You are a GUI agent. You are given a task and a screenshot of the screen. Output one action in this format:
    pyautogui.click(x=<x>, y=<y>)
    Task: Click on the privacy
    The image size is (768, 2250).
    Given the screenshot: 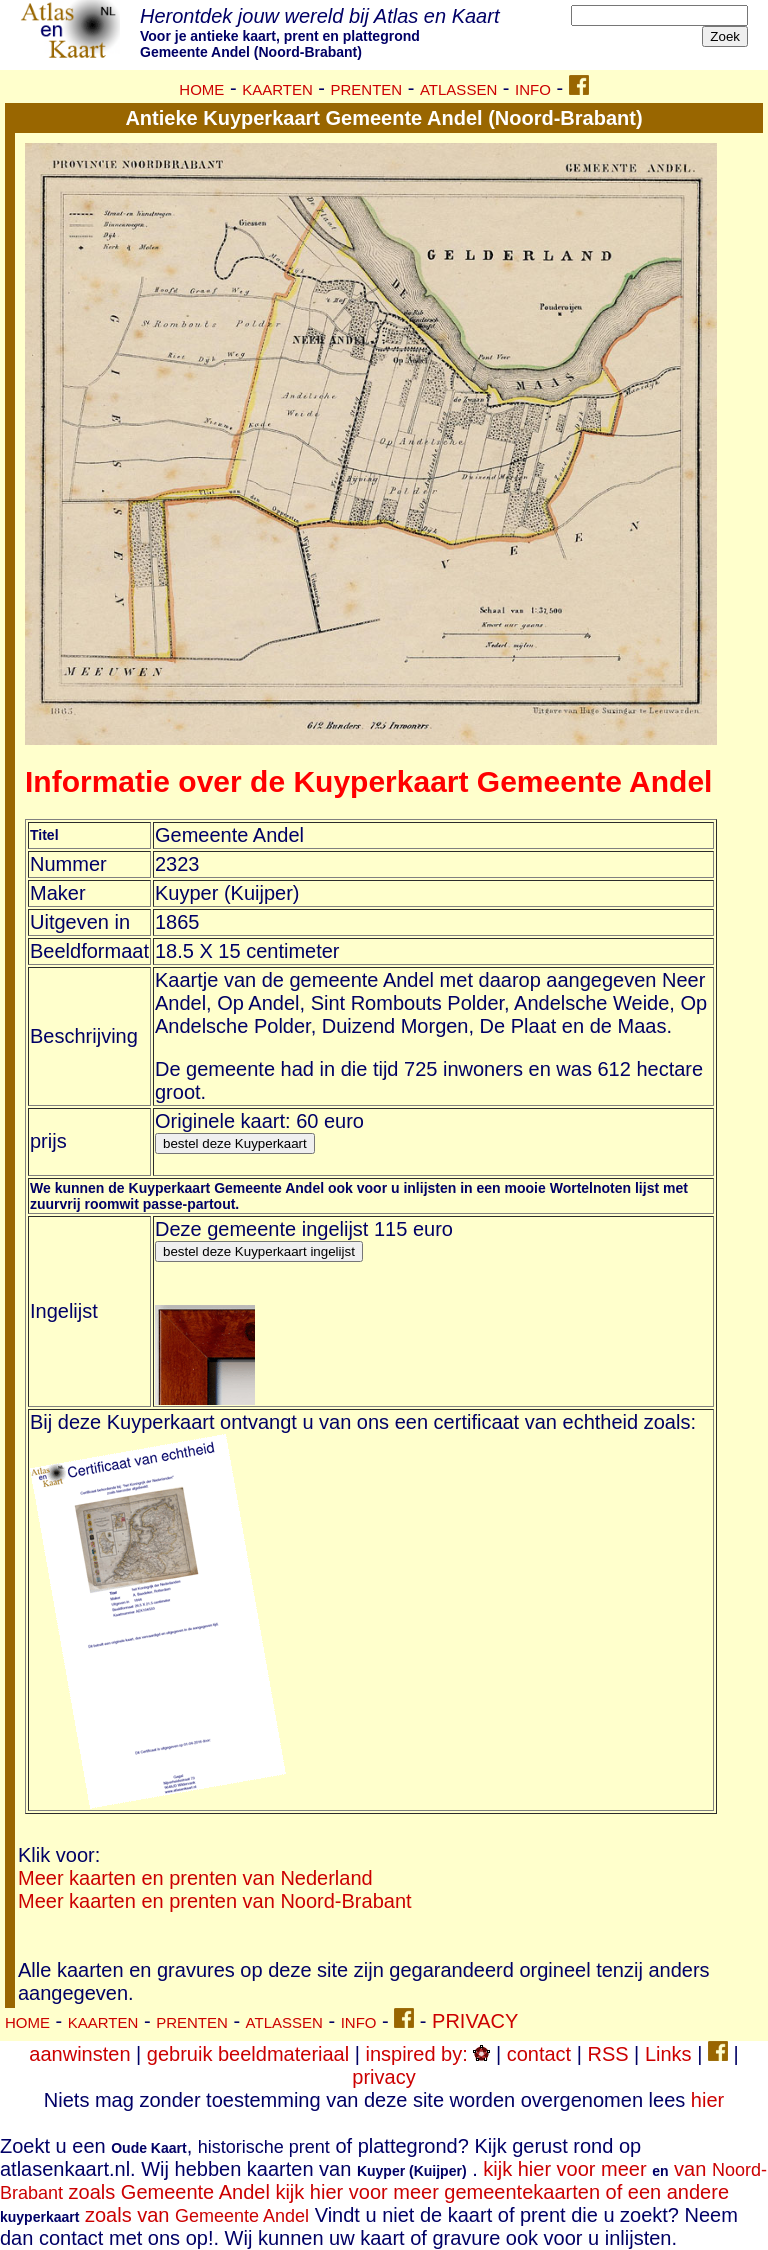 What is the action you would take?
    pyautogui.click(x=383, y=2077)
    